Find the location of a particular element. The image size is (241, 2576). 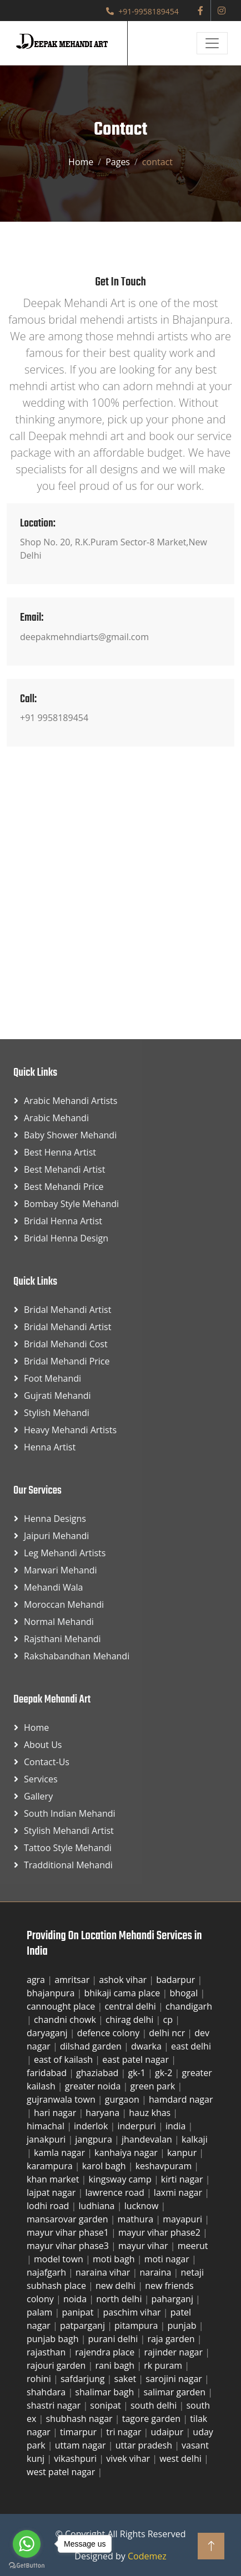

shahdara is located at coordinates (47, 2392).